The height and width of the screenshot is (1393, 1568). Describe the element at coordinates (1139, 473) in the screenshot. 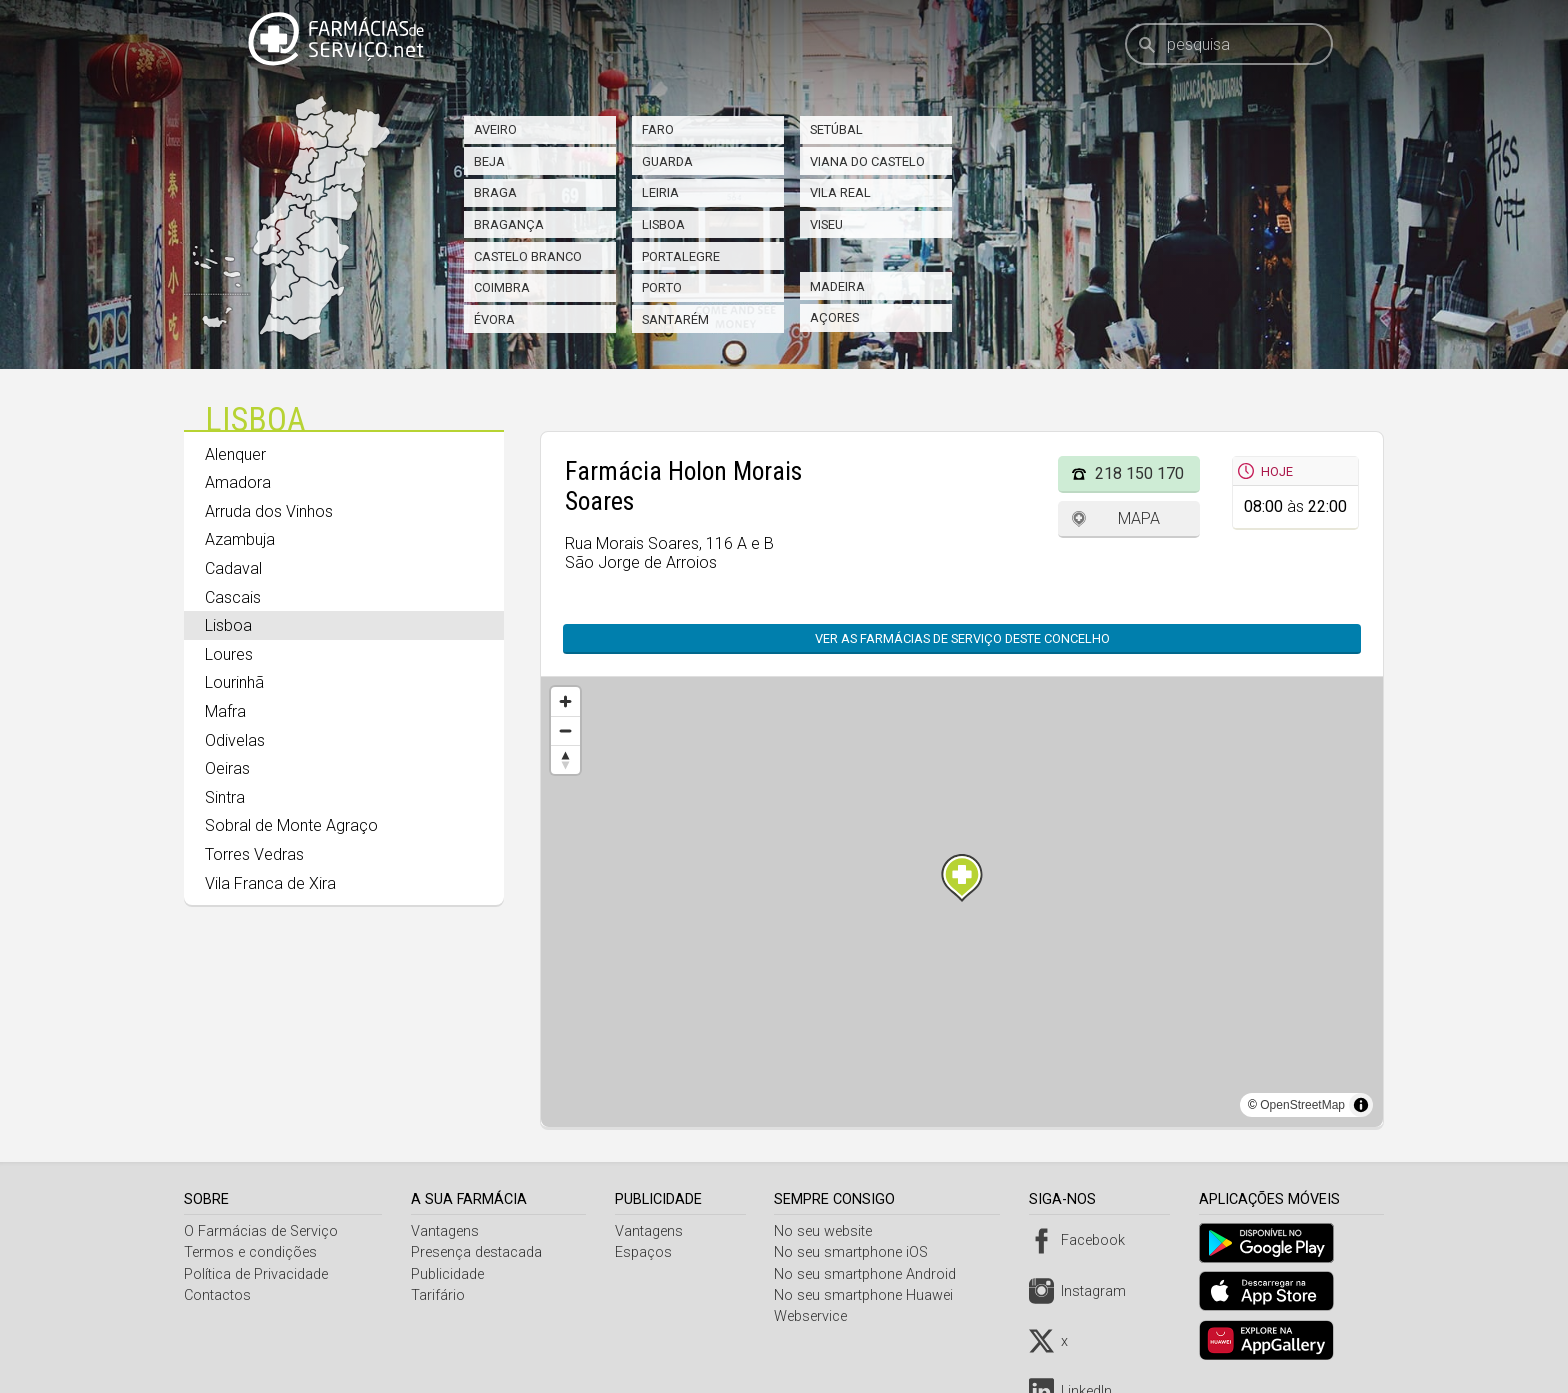

I see `218 150 170` at that location.